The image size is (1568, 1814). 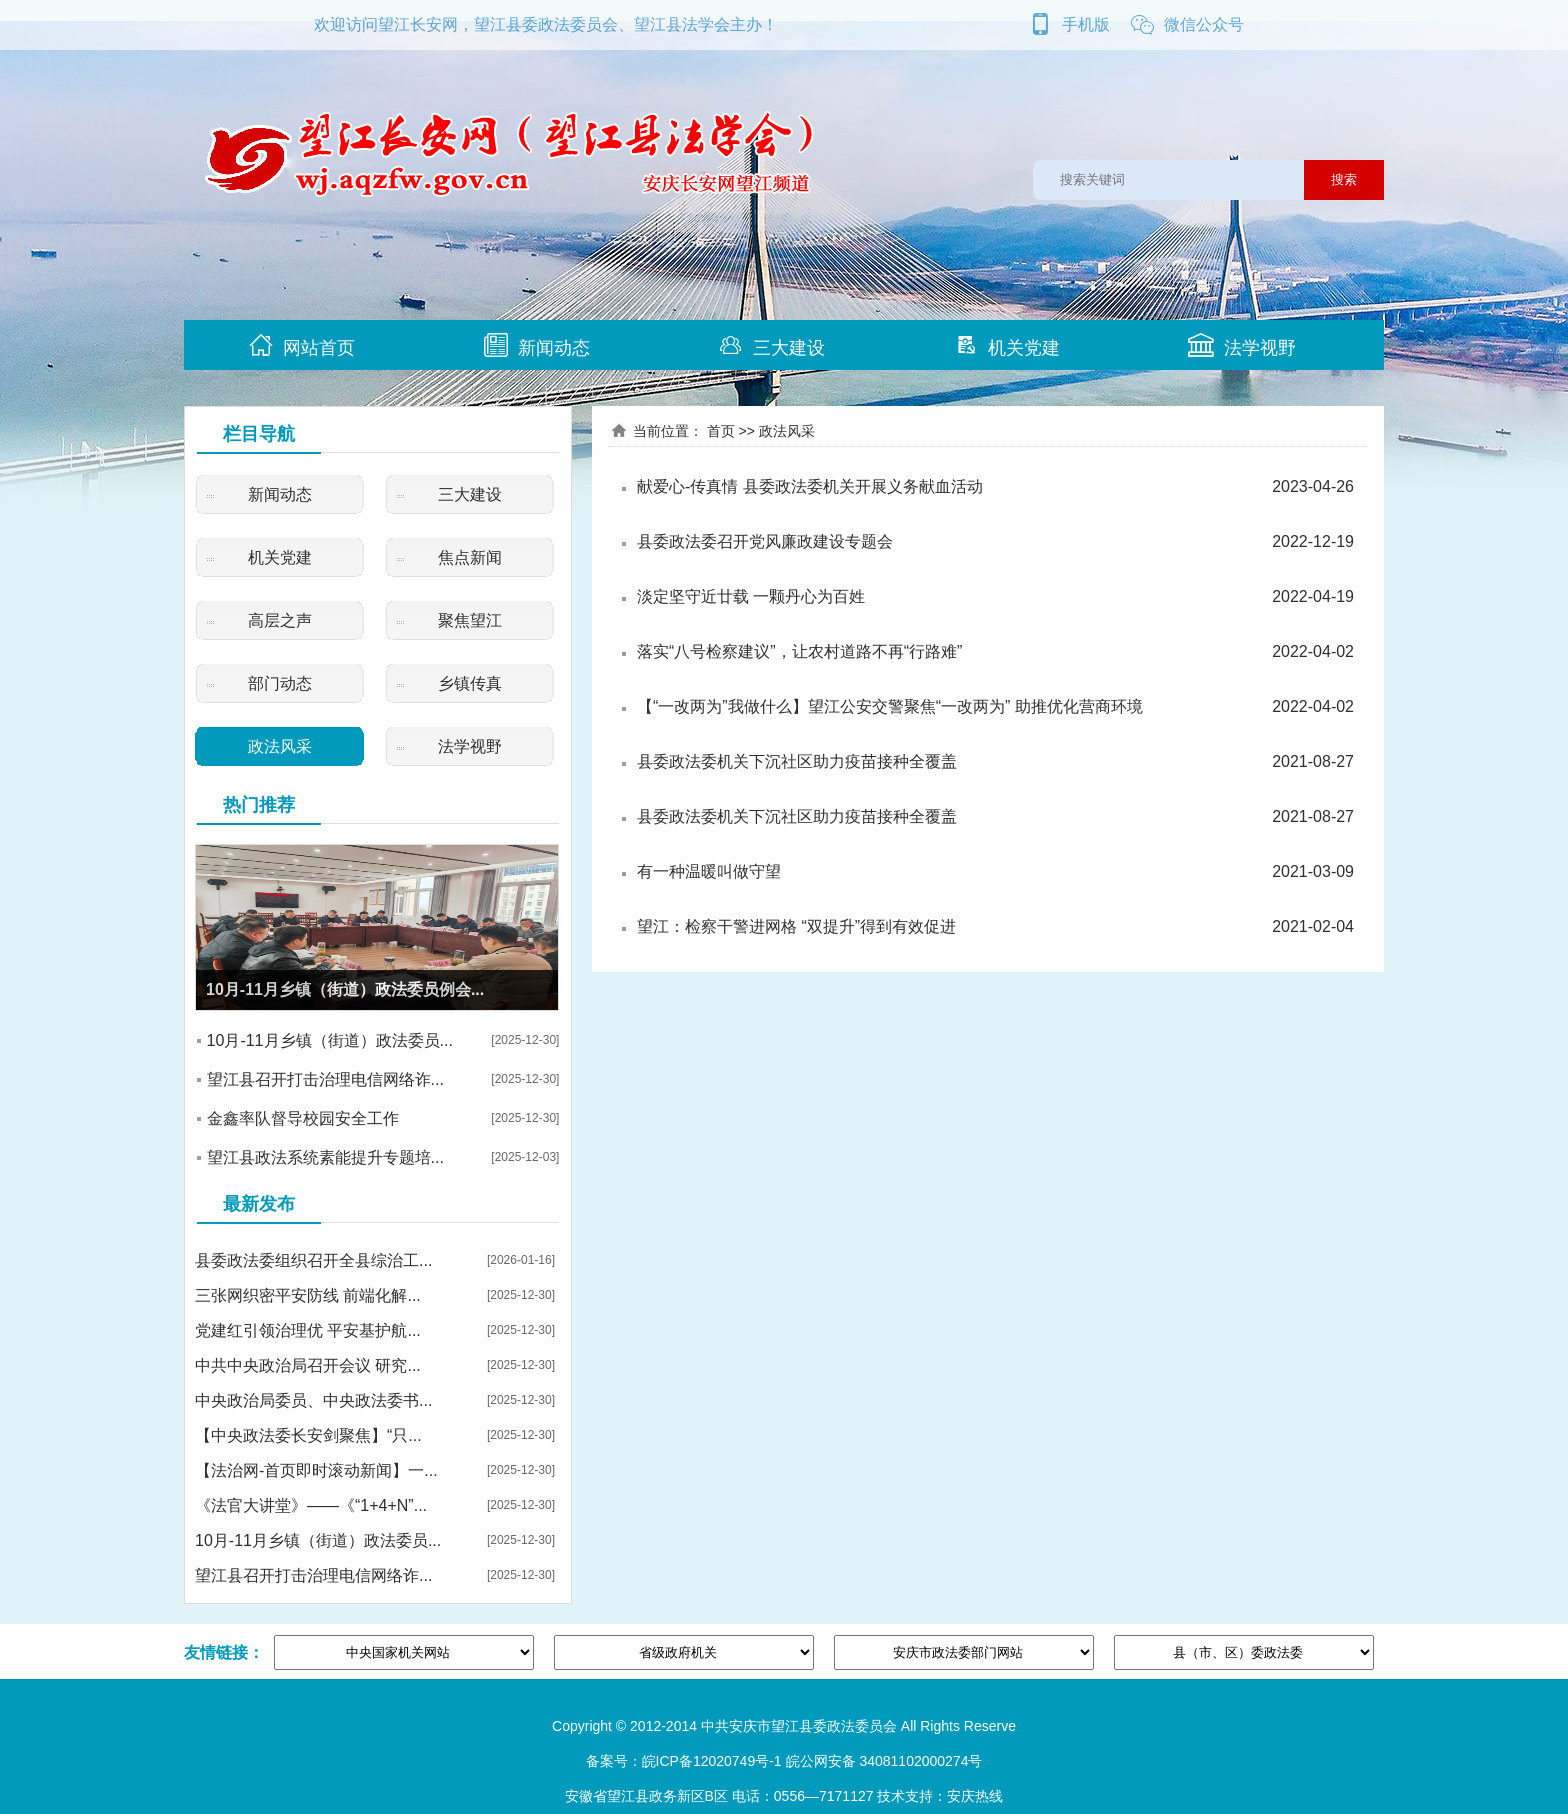 I want to click on 网站首页, so click(x=302, y=345).